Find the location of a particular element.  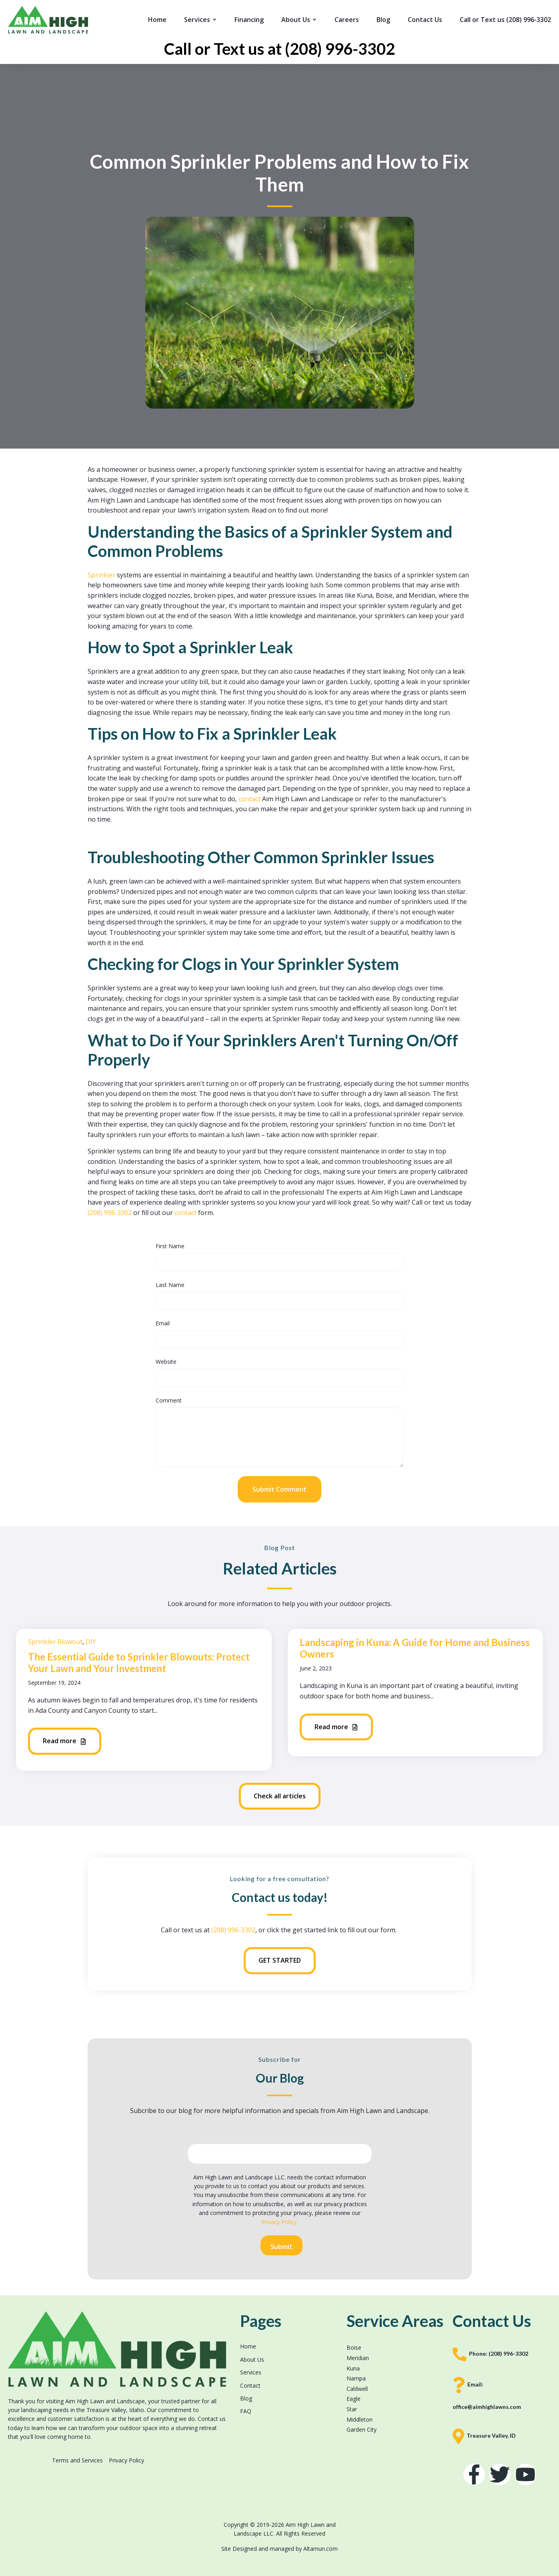

Eagle is located at coordinates (354, 2398).